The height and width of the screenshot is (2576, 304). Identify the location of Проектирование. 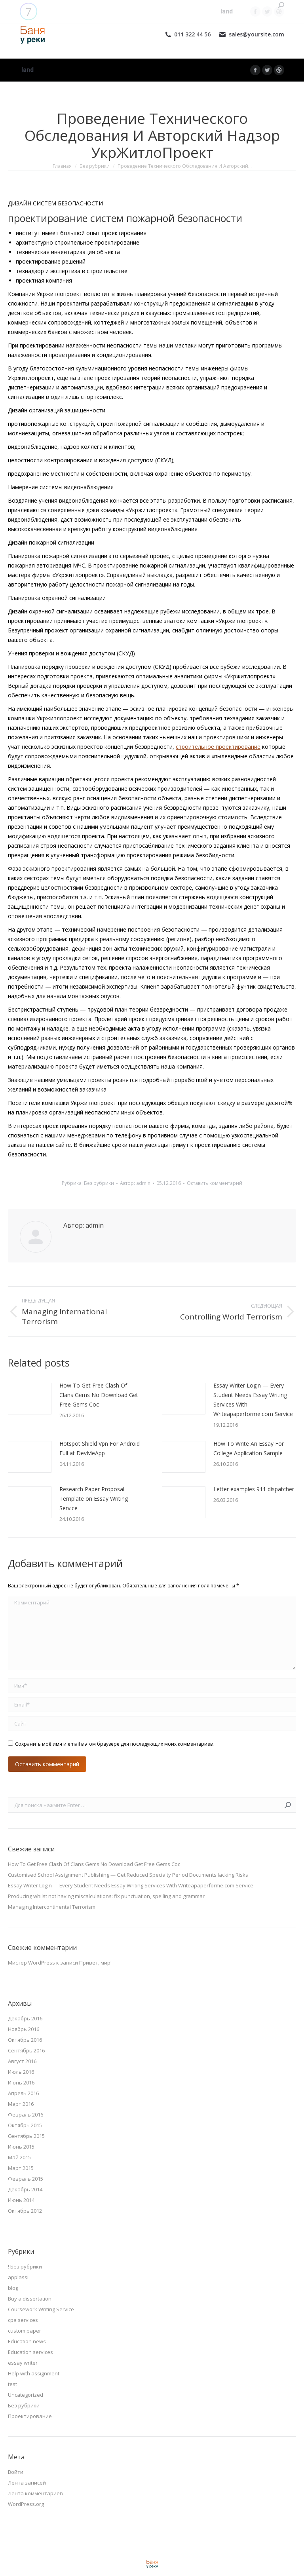
(30, 2416).